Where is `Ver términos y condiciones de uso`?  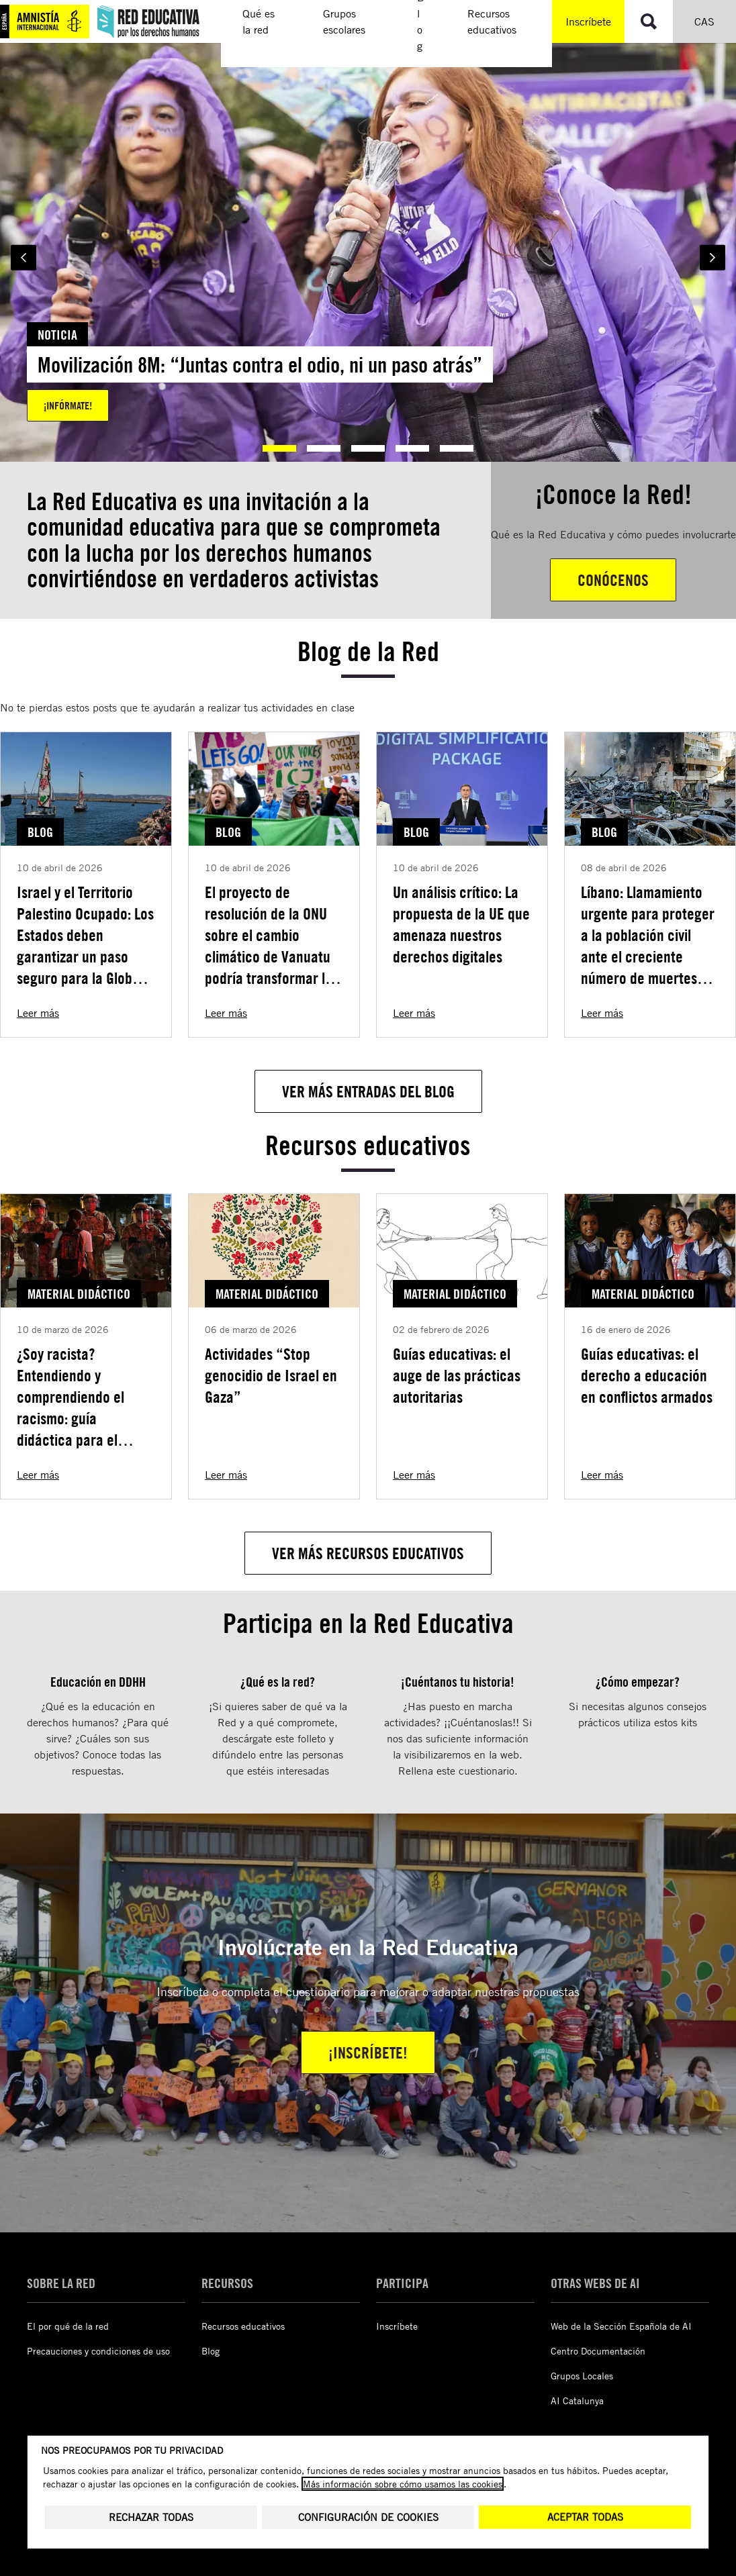 Ver términos y condiciones de uso is located at coordinates (375, 2542).